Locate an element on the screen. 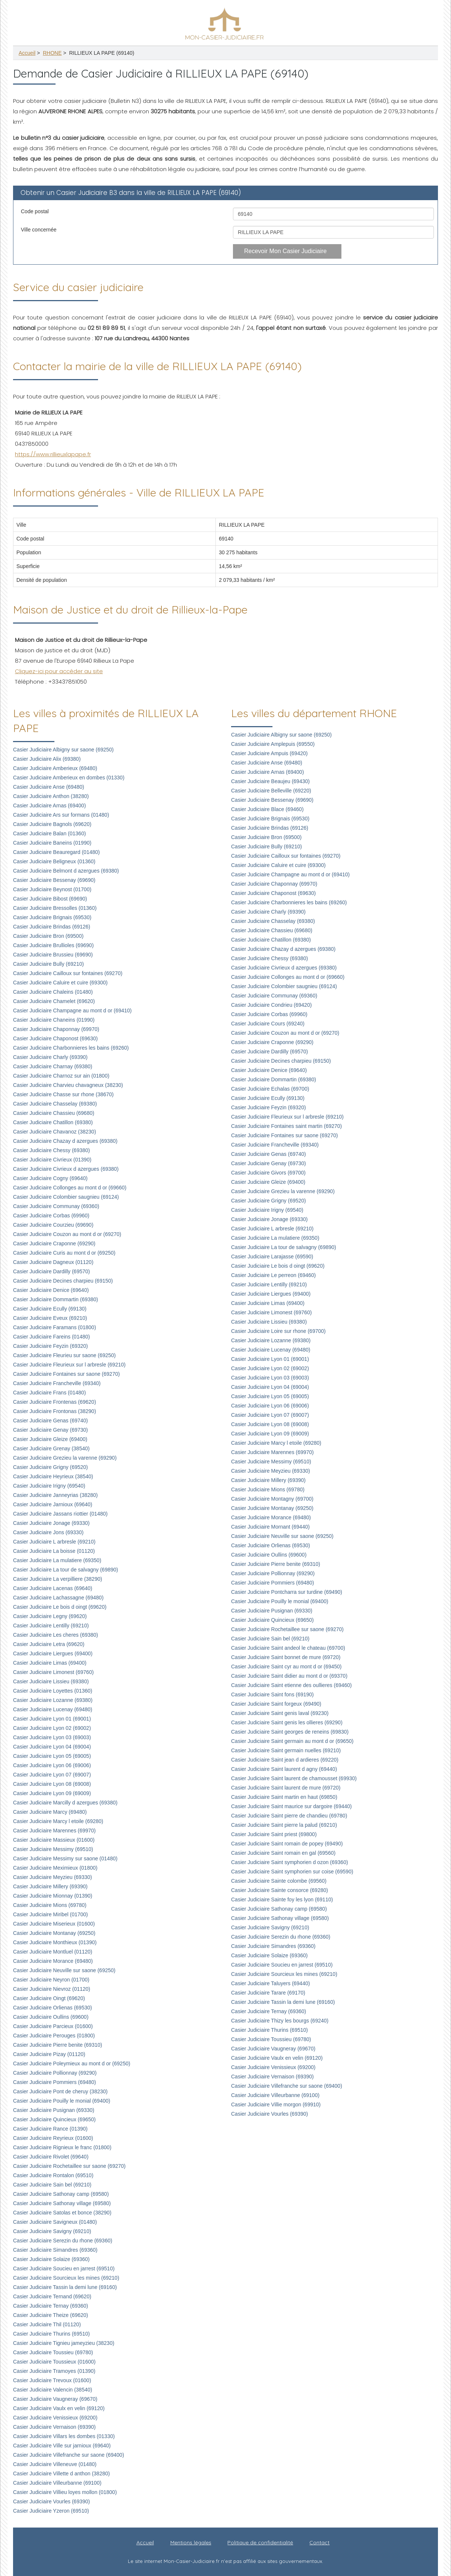  Casier Judiciaire Chaponnay (69970) is located at coordinates (56, 1029).